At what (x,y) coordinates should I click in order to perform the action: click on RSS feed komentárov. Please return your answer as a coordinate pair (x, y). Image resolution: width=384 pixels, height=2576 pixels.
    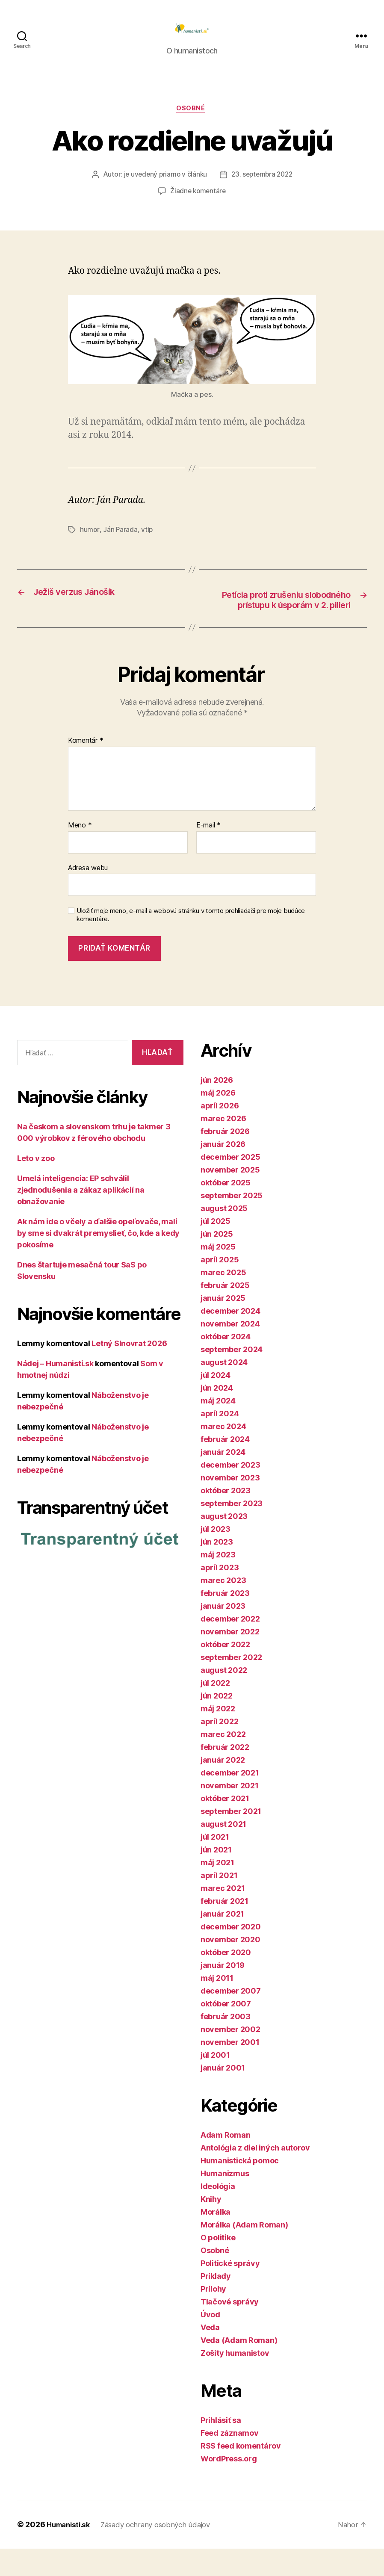
    Looking at the image, I should click on (241, 2473).